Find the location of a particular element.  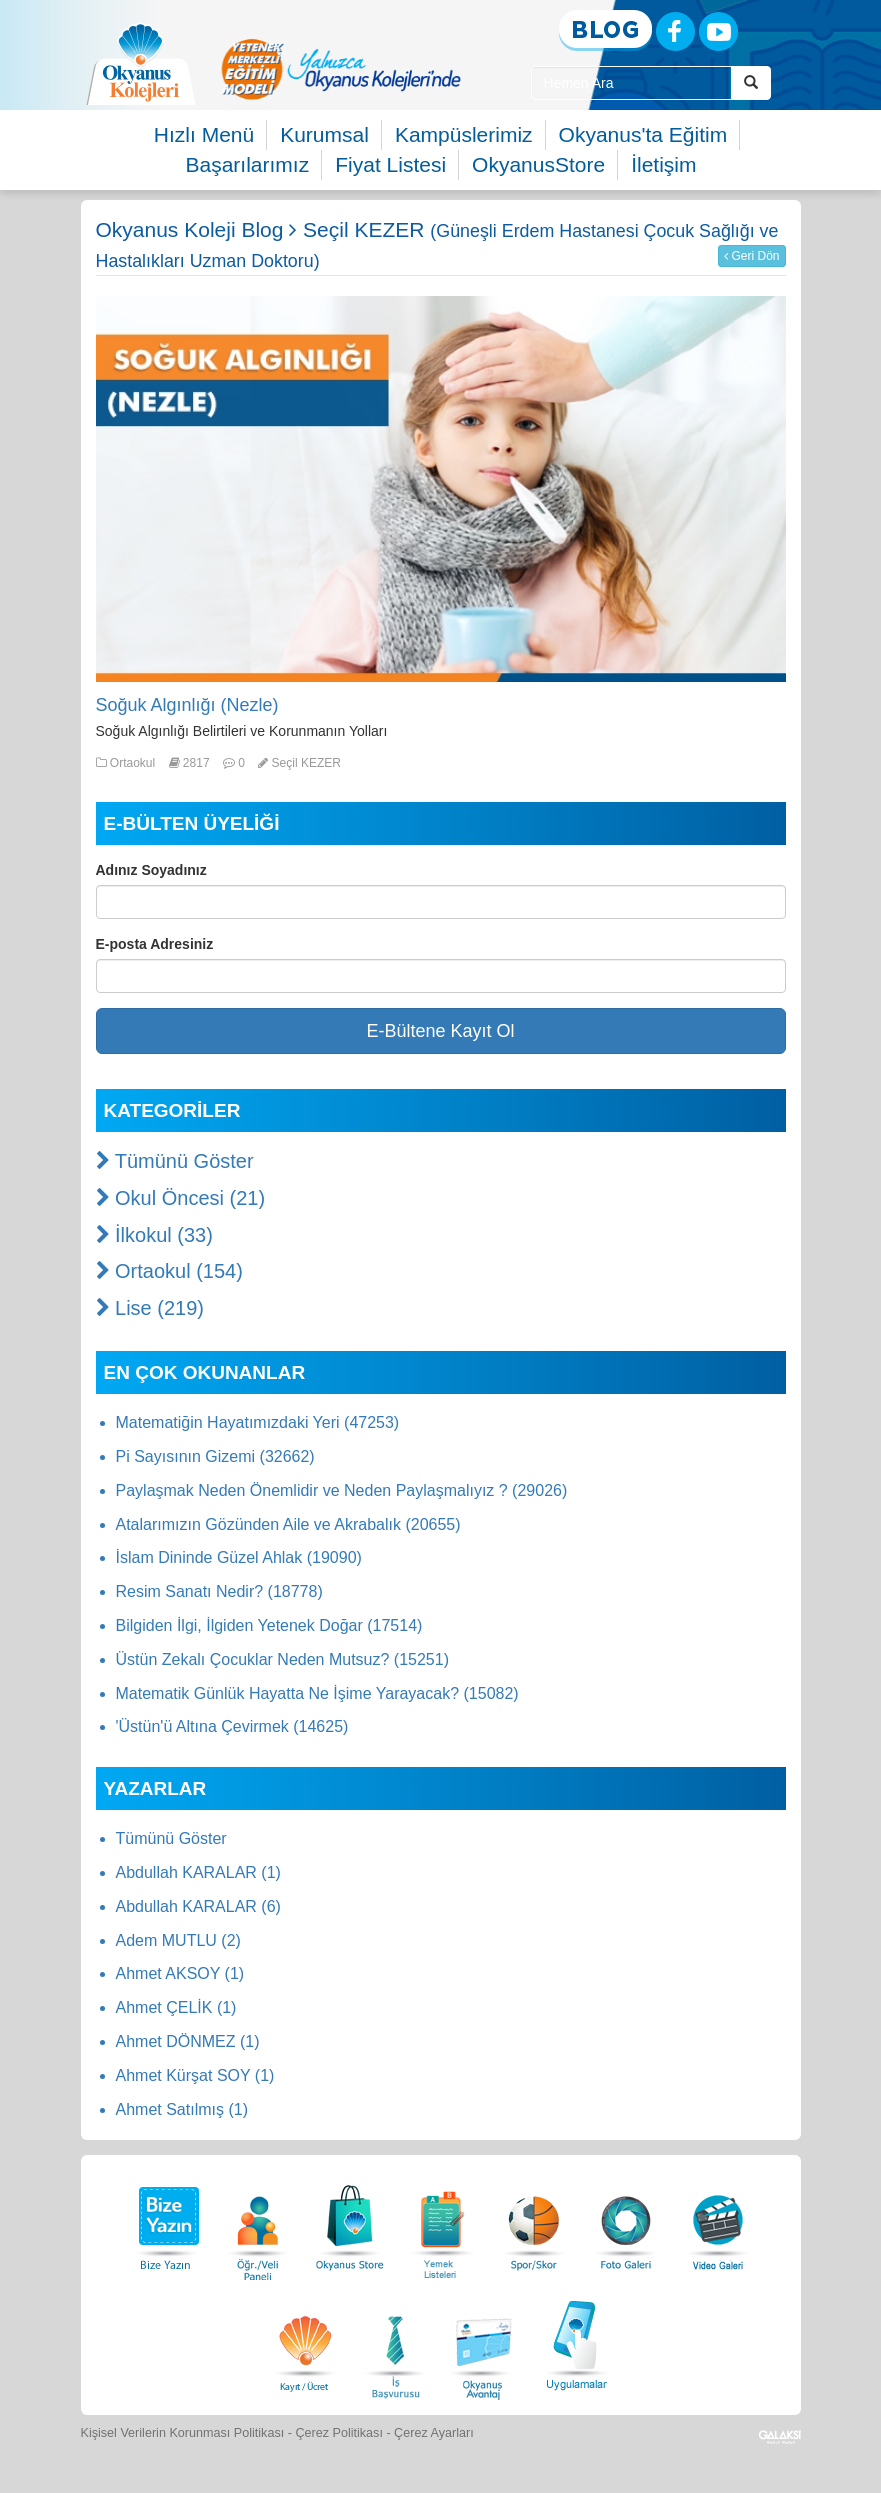

Başarılarımız is located at coordinates (248, 164).